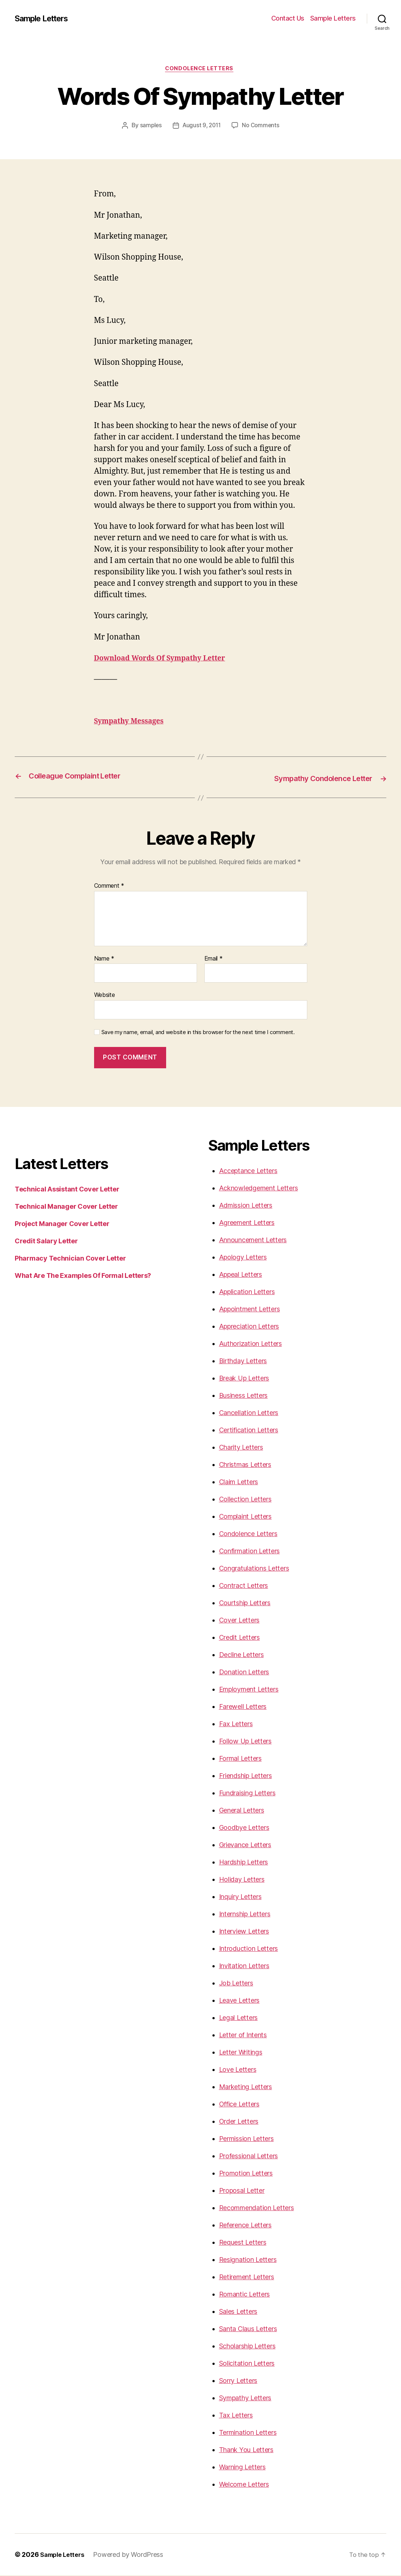 Image resolution: width=401 pixels, height=2576 pixels. I want to click on Announcement Letters, so click(253, 1240).